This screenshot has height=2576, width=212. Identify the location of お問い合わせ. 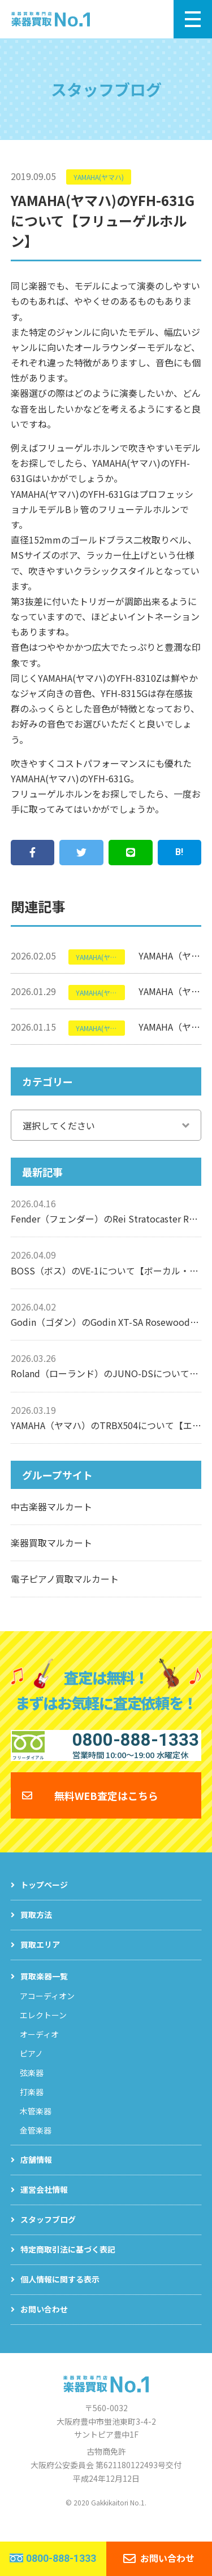
(44, 2323).